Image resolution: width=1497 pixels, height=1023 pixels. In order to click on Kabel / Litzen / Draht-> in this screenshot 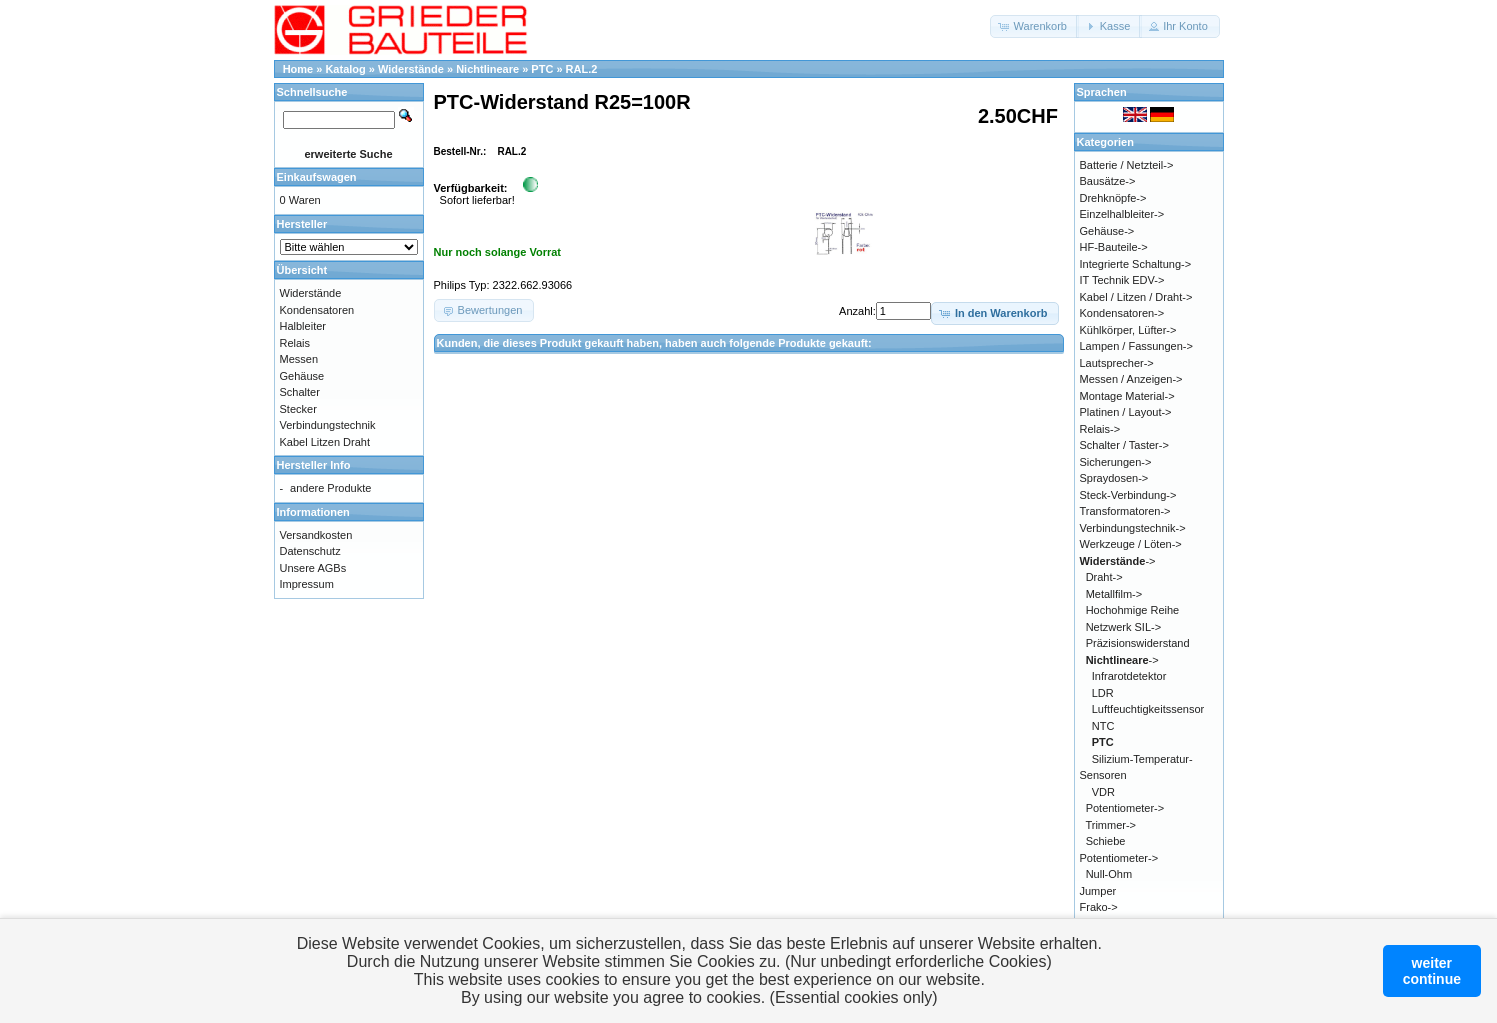, I will do `click(1136, 297)`.